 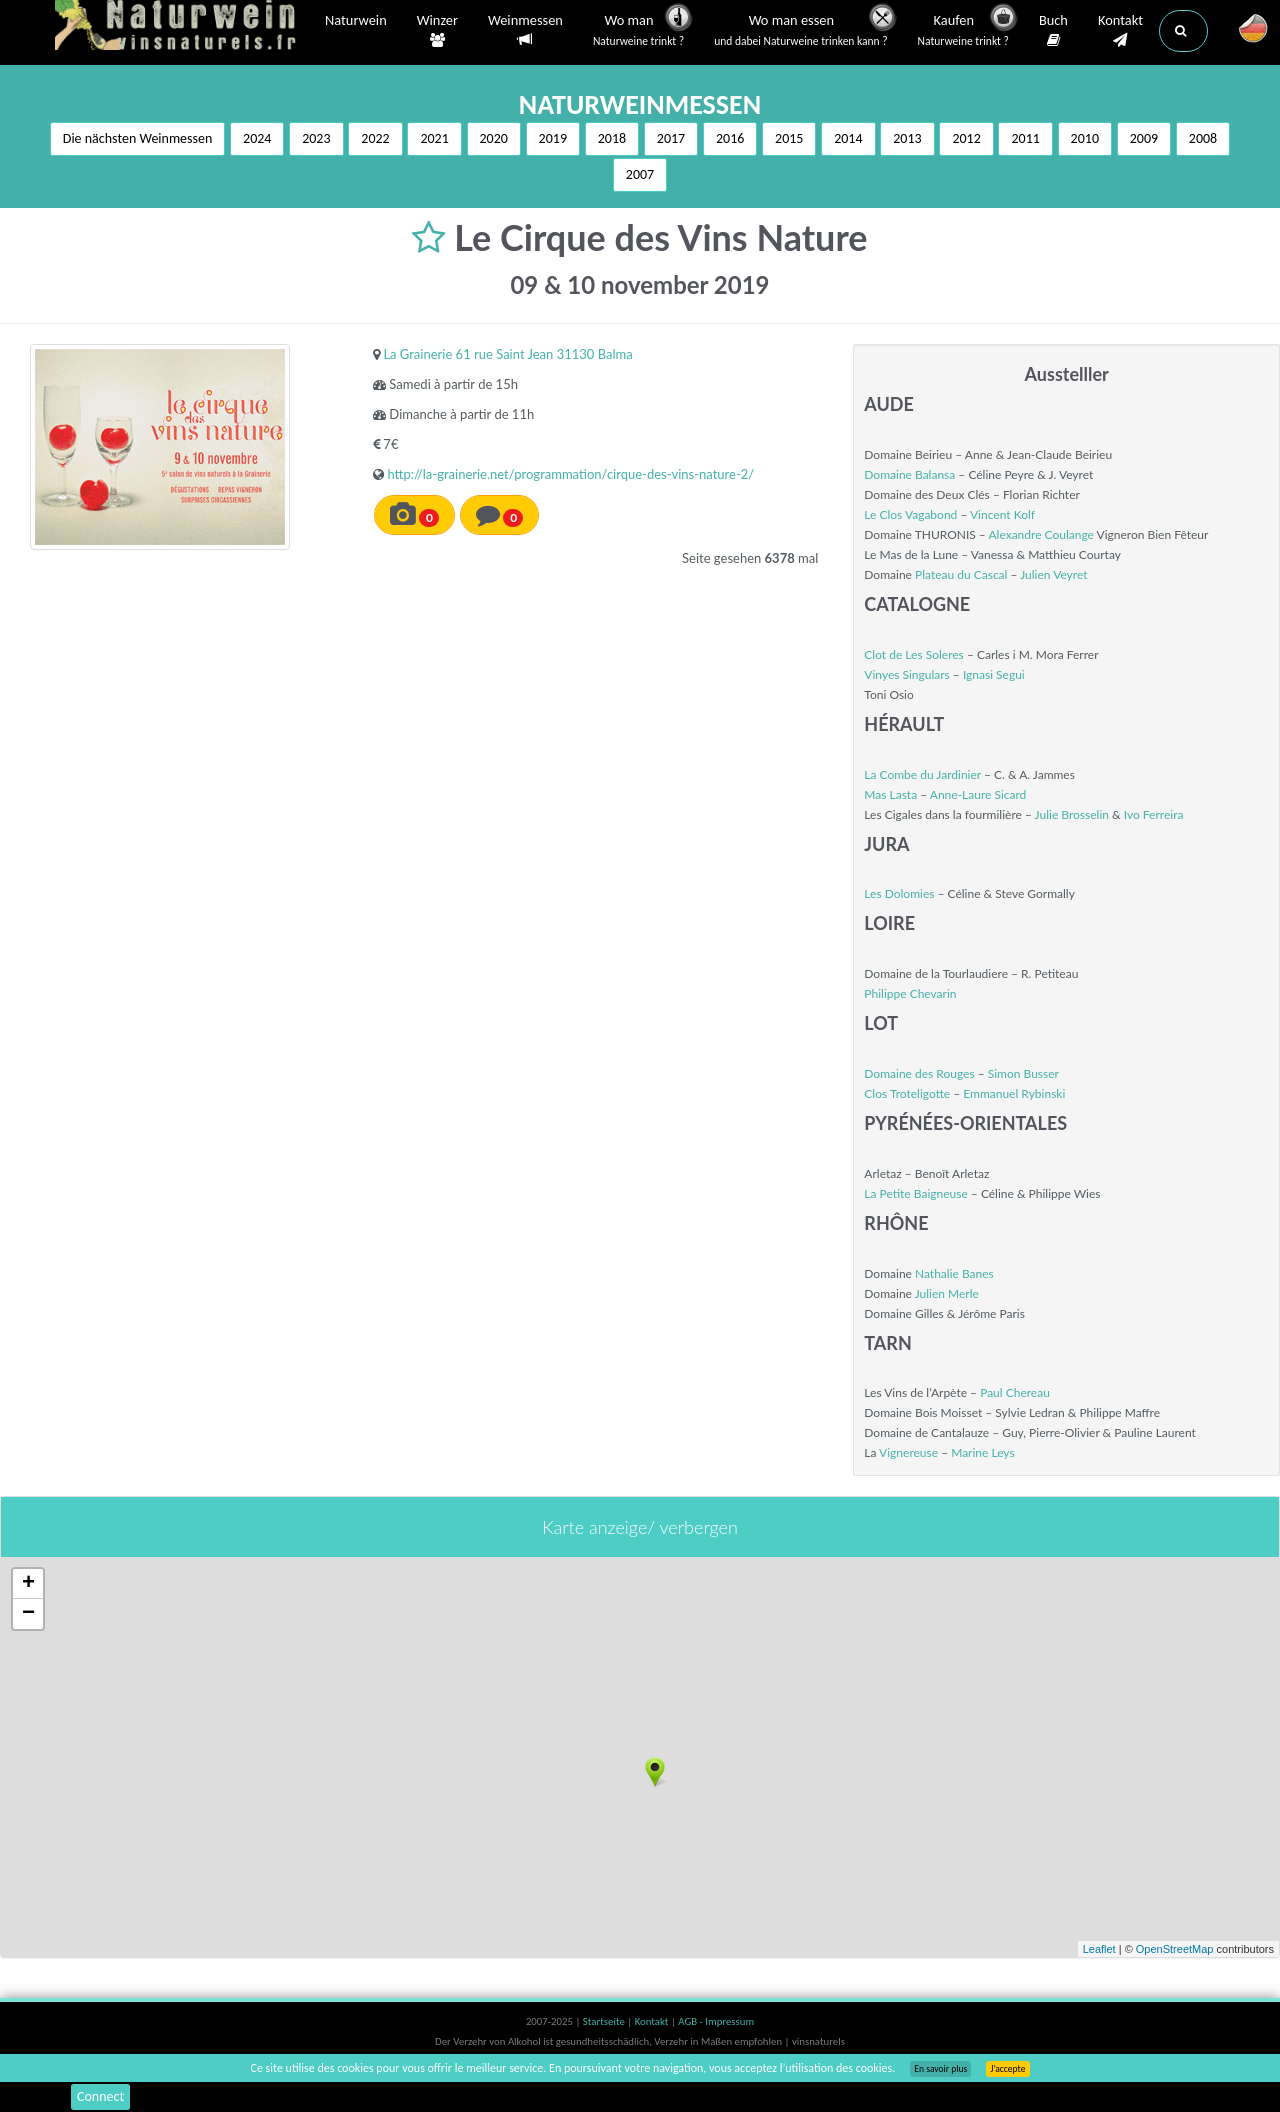 What do you see at coordinates (28, 1614) in the screenshot?
I see `− [button]` at bounding box center [28, 1614].